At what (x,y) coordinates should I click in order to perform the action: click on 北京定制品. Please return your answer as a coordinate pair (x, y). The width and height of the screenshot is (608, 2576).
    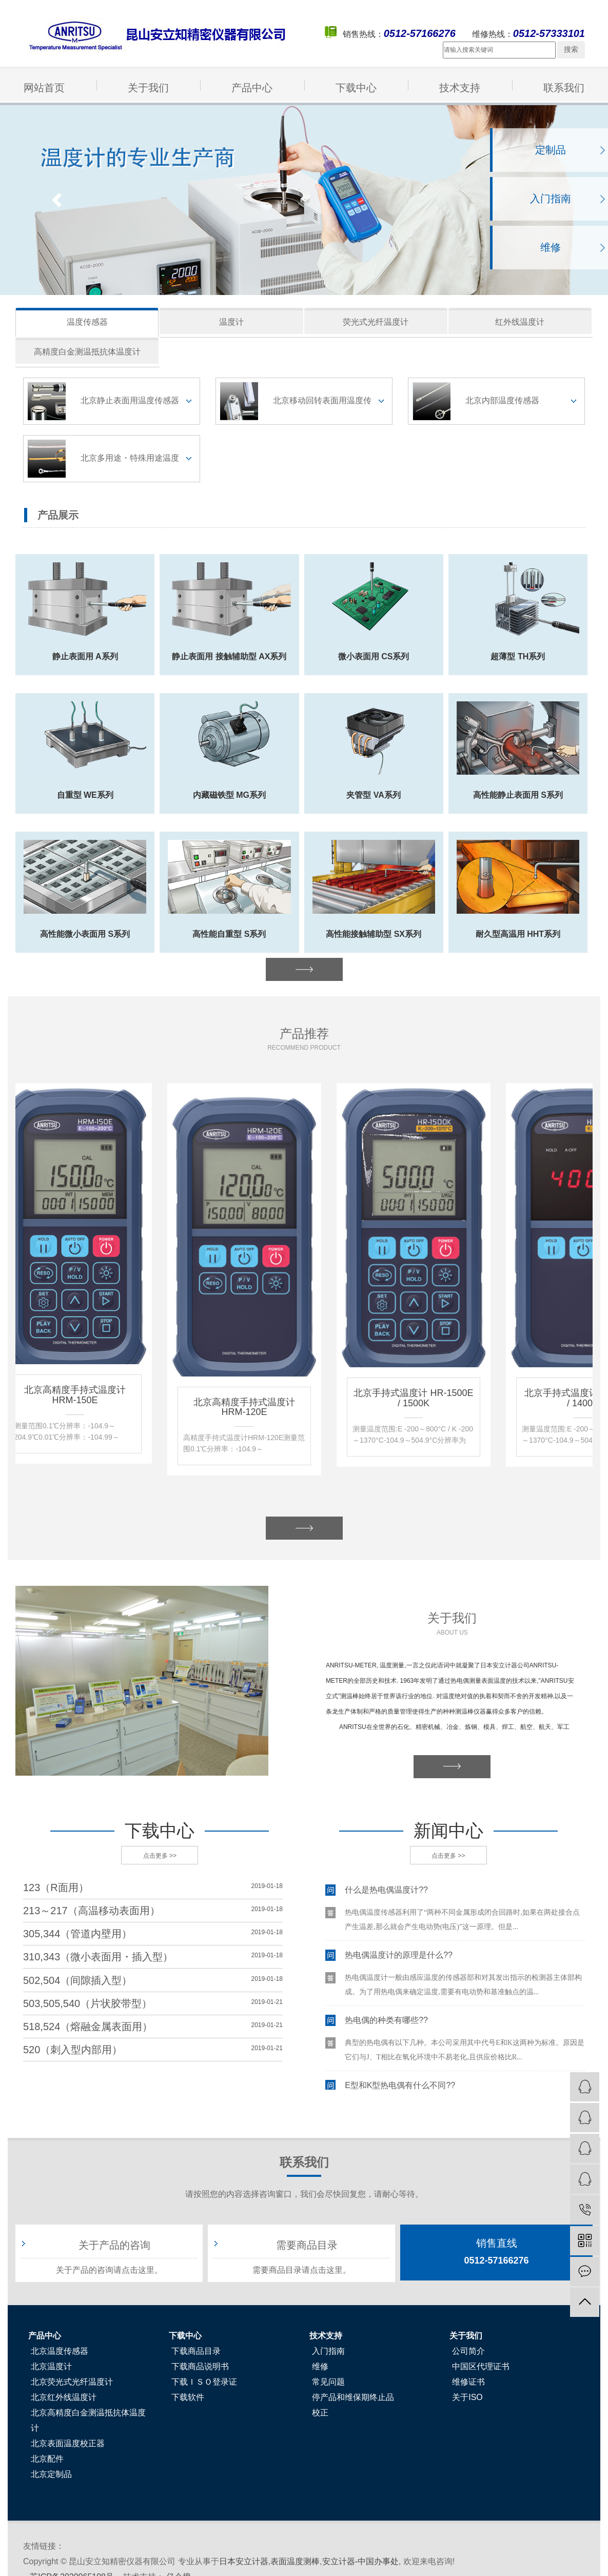
    Looking at the image, I should click on (51, 2474).